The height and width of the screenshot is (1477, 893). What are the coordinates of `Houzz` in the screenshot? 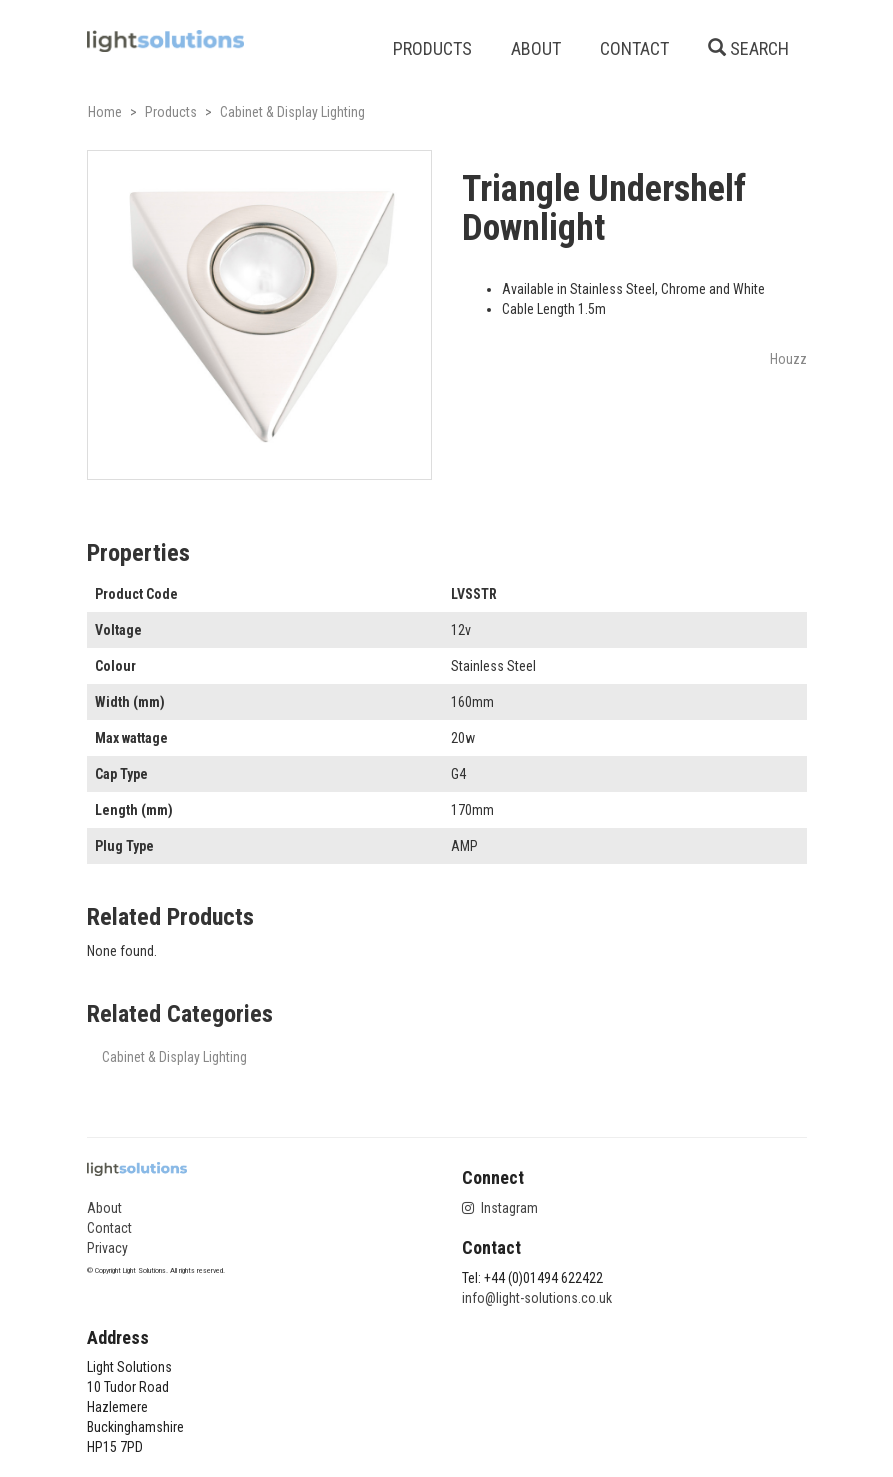 It's located at (788, 359).